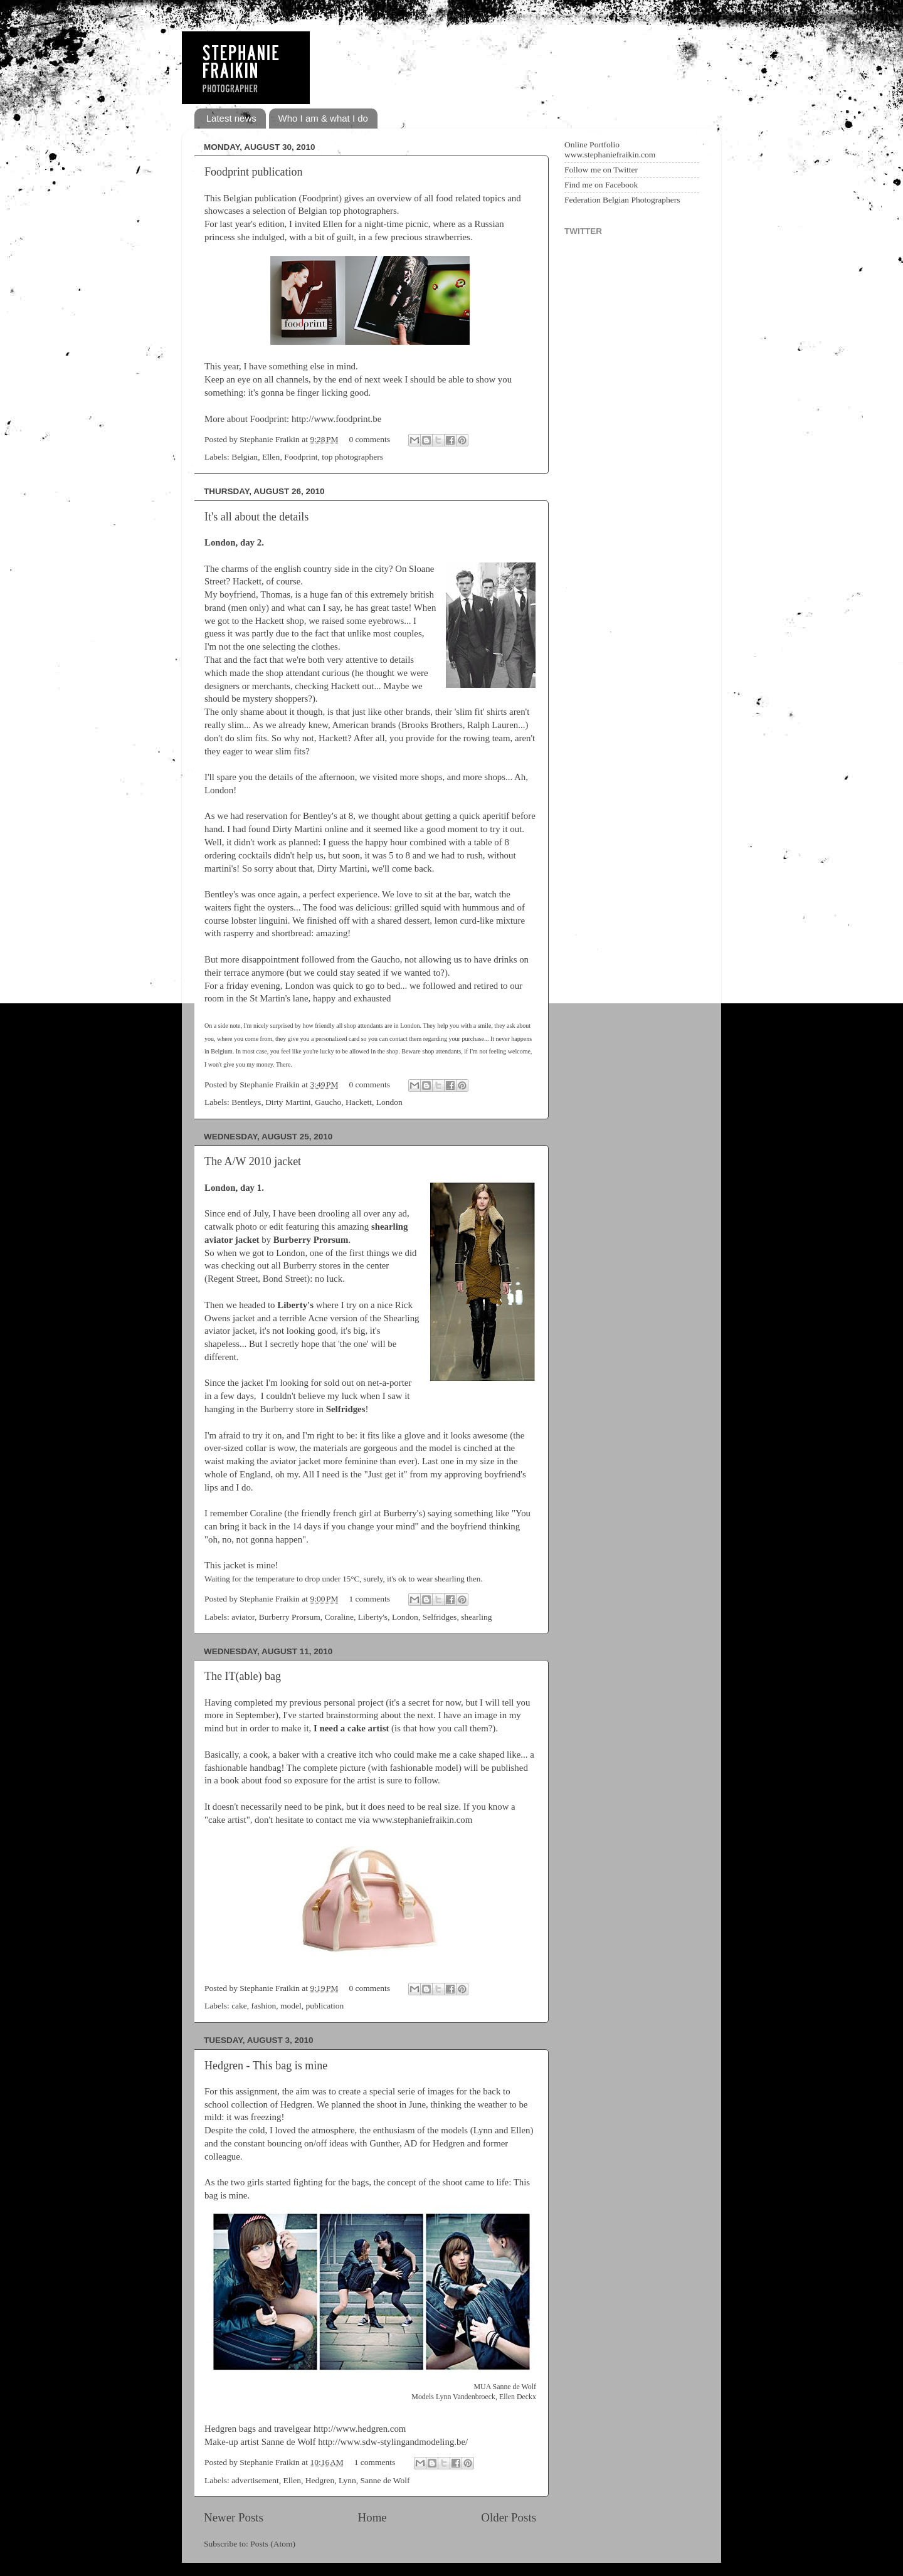 This screenshot has height=2576, width=903. Describe the element at coordinates (601, 169) in the screenshot. I see `Follow me on Twitter` at that location.